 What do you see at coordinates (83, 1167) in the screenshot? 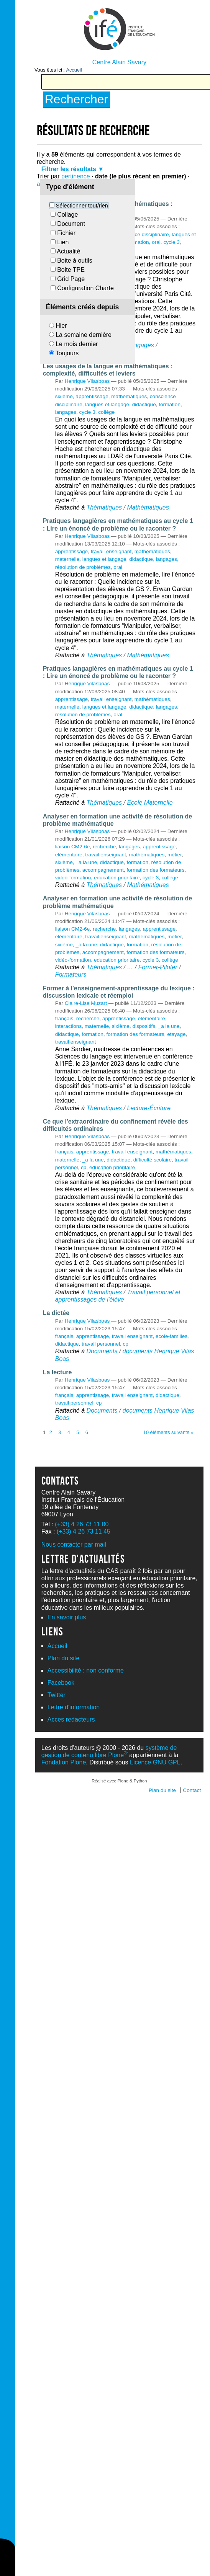
I see `cp` at bounding box center [83, 1167].